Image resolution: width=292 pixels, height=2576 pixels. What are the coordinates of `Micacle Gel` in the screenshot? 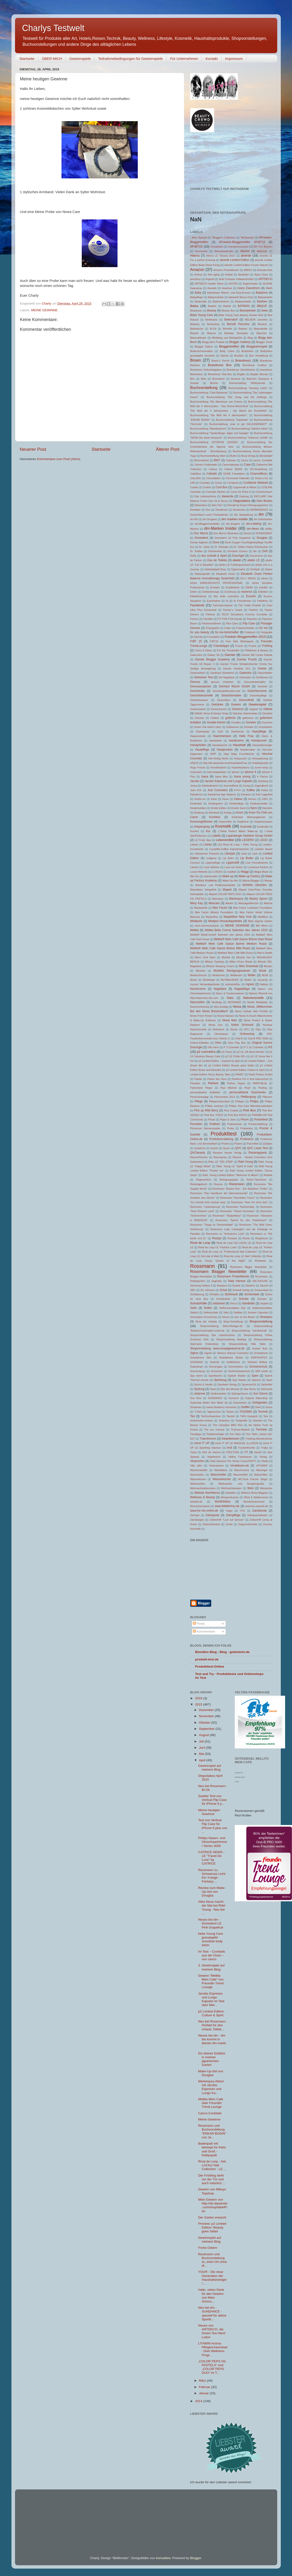 It's located at (243, 957).